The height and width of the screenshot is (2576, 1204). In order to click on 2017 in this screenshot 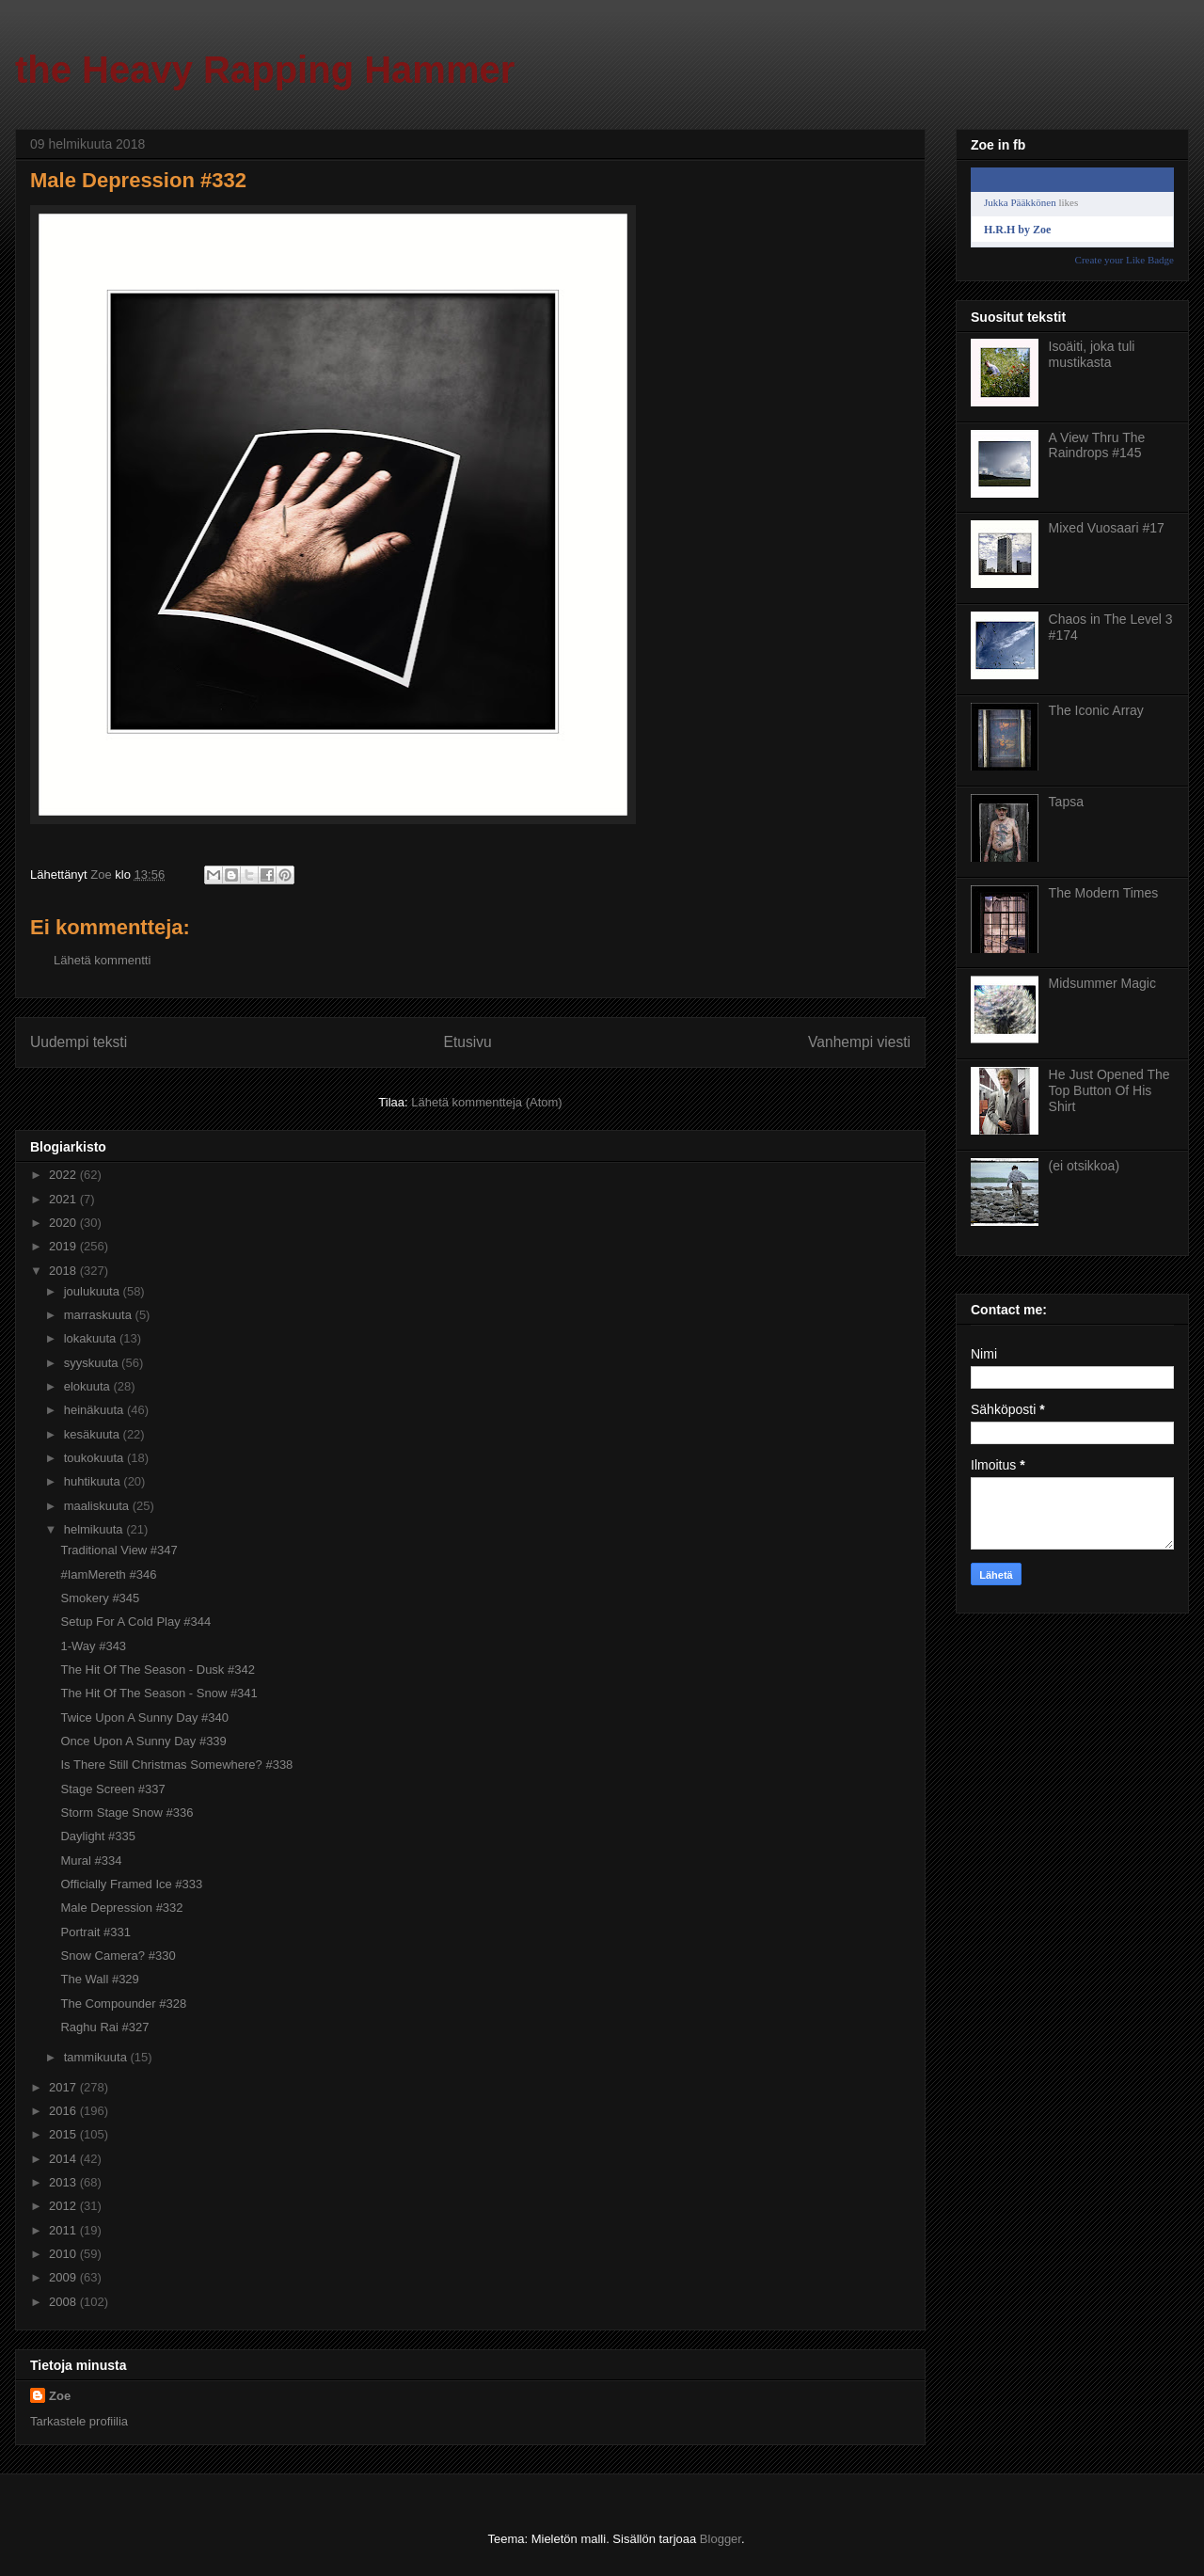, I will do `click(64, 2087)`.